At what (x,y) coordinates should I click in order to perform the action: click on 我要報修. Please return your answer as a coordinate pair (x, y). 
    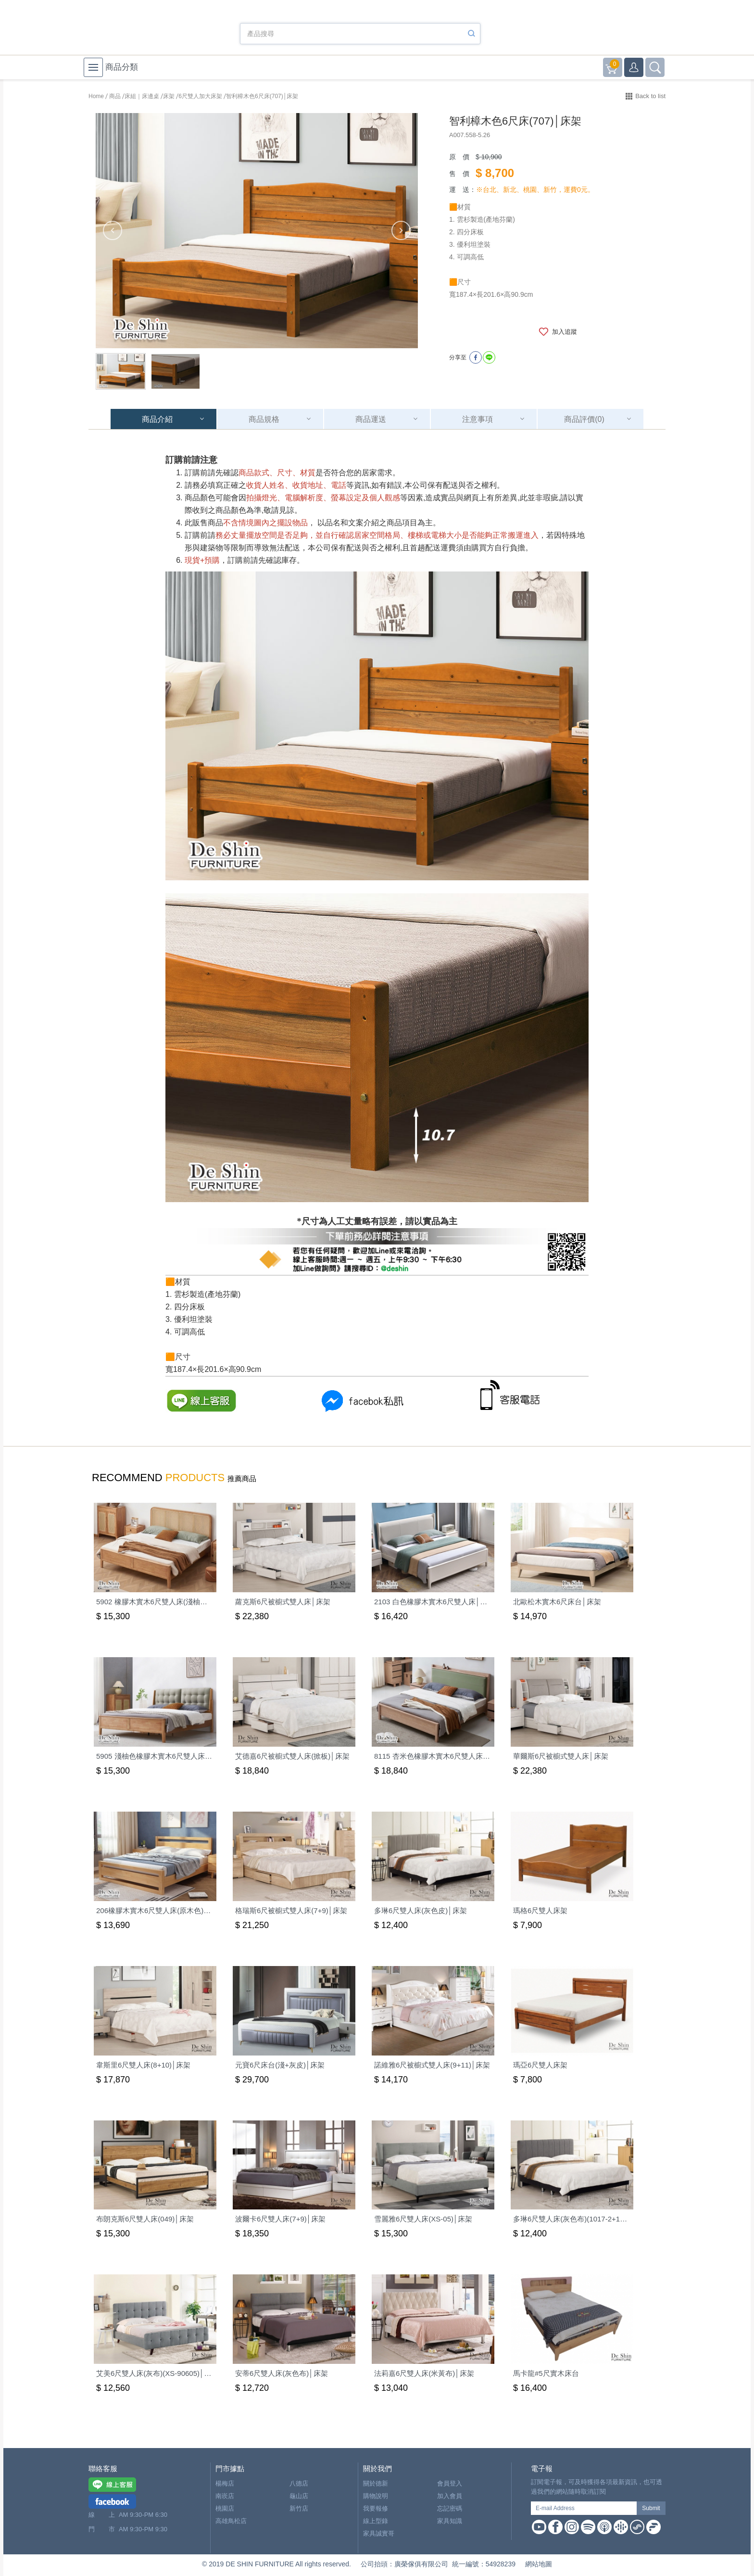
    Looking at the image, I should click on (375, 2508).